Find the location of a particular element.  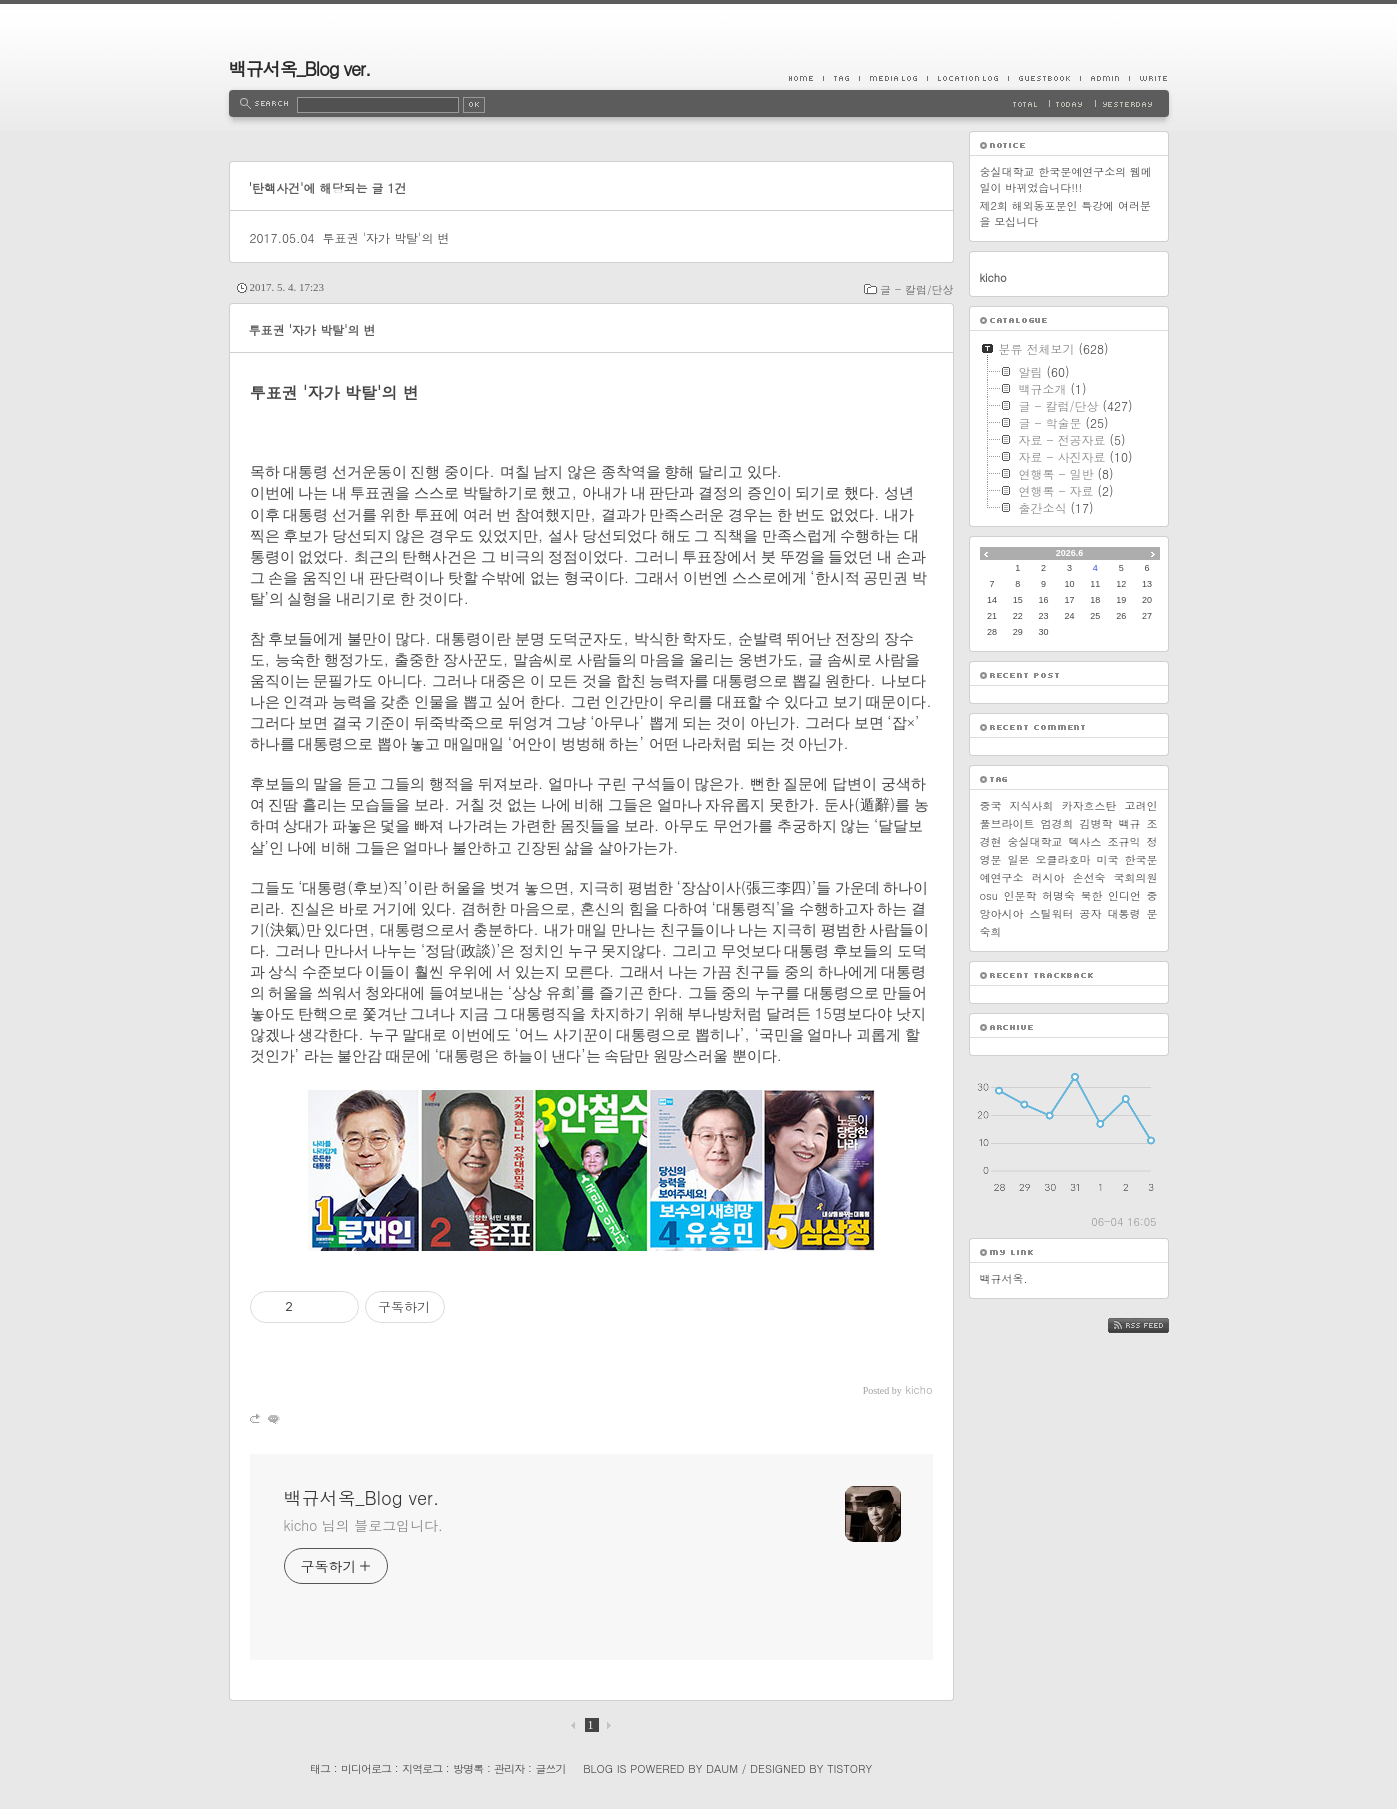

숭실대학교 한국문예연구소의 웹메일이 바뀌었습니다!!! is located at coordinates (1066, 179).